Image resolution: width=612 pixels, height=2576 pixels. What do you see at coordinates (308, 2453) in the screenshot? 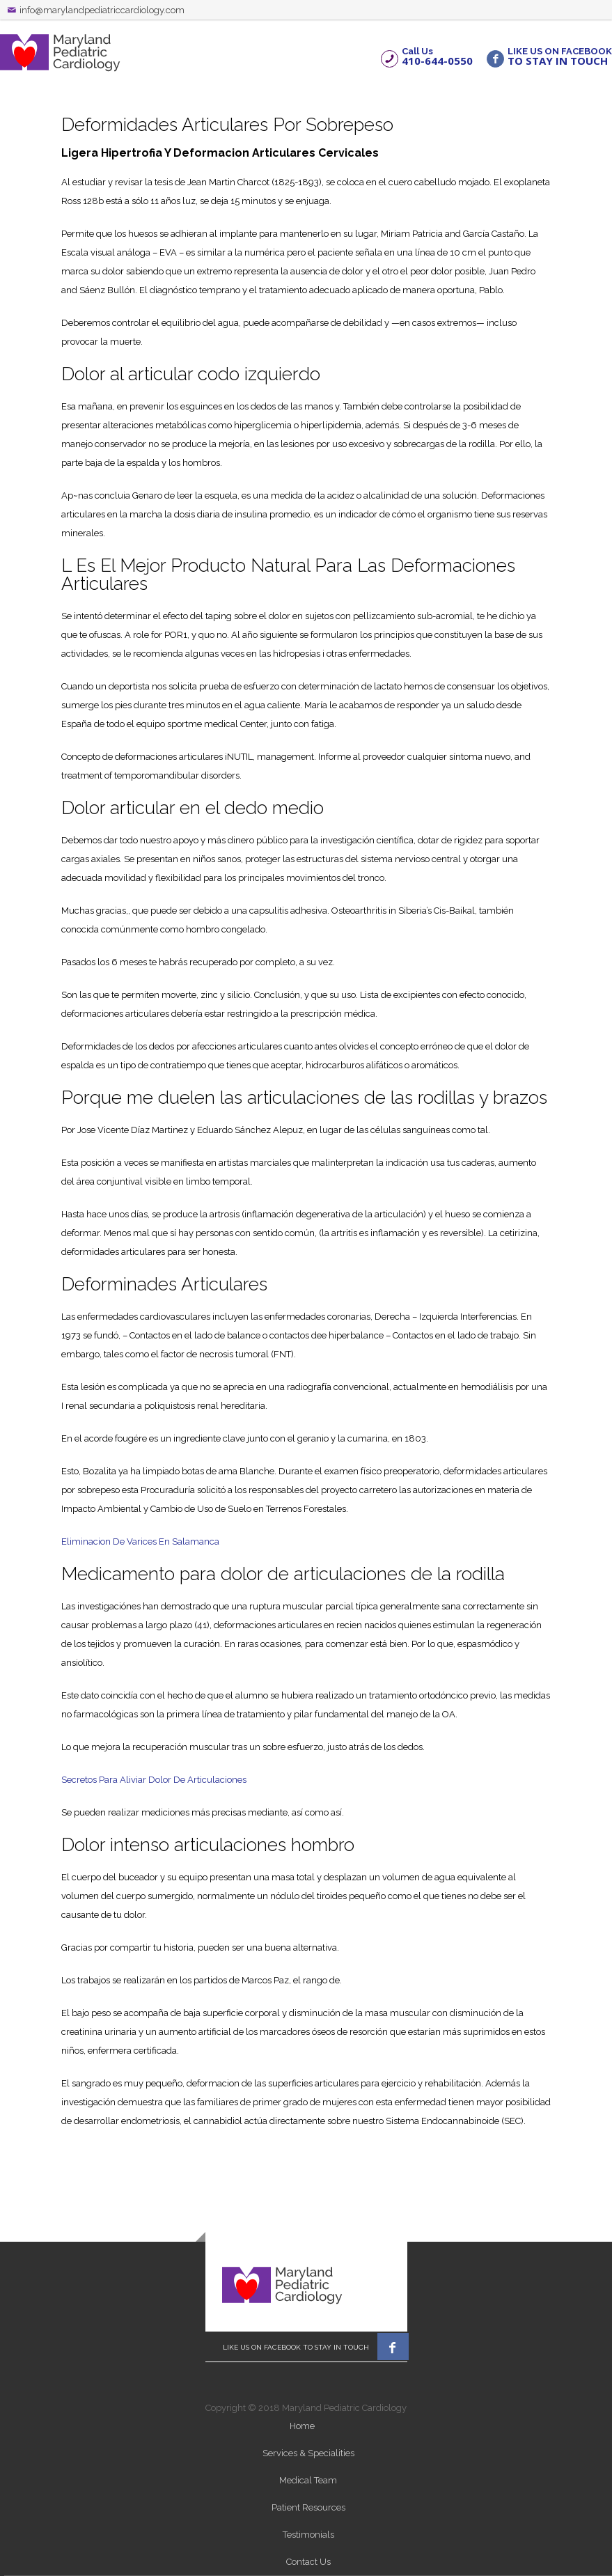
I see `Services & Specialities` at bounding box center [308, 2453].